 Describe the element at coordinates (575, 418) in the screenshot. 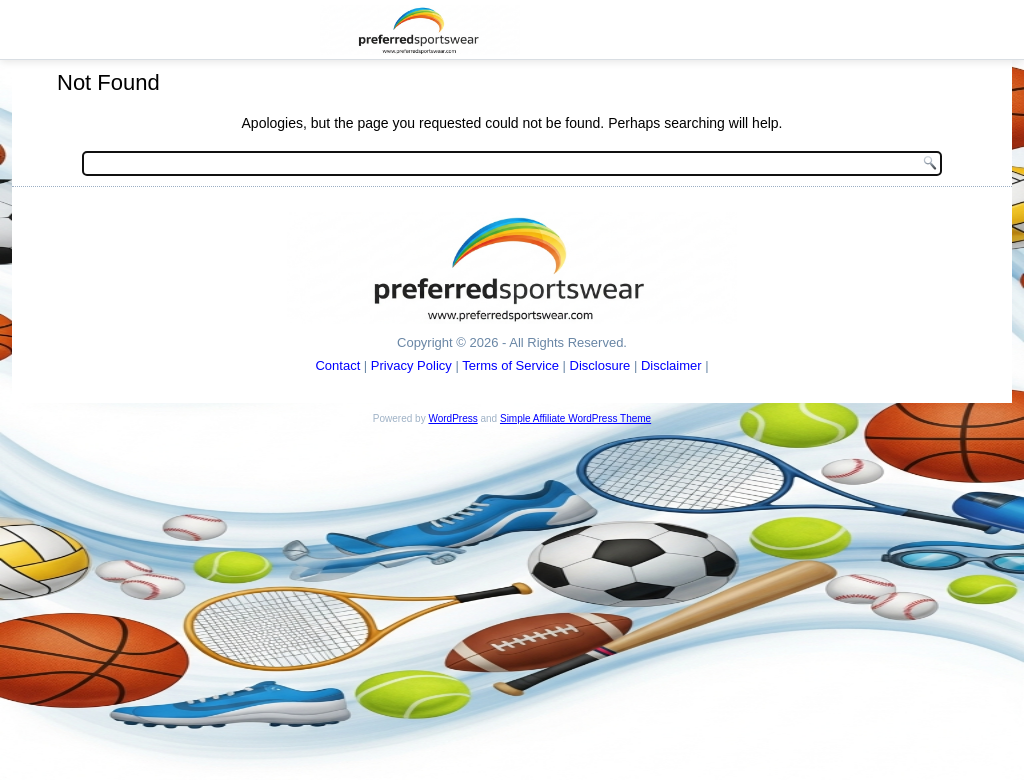

I see `Simple Affiliate WordPress Theme` at that location.